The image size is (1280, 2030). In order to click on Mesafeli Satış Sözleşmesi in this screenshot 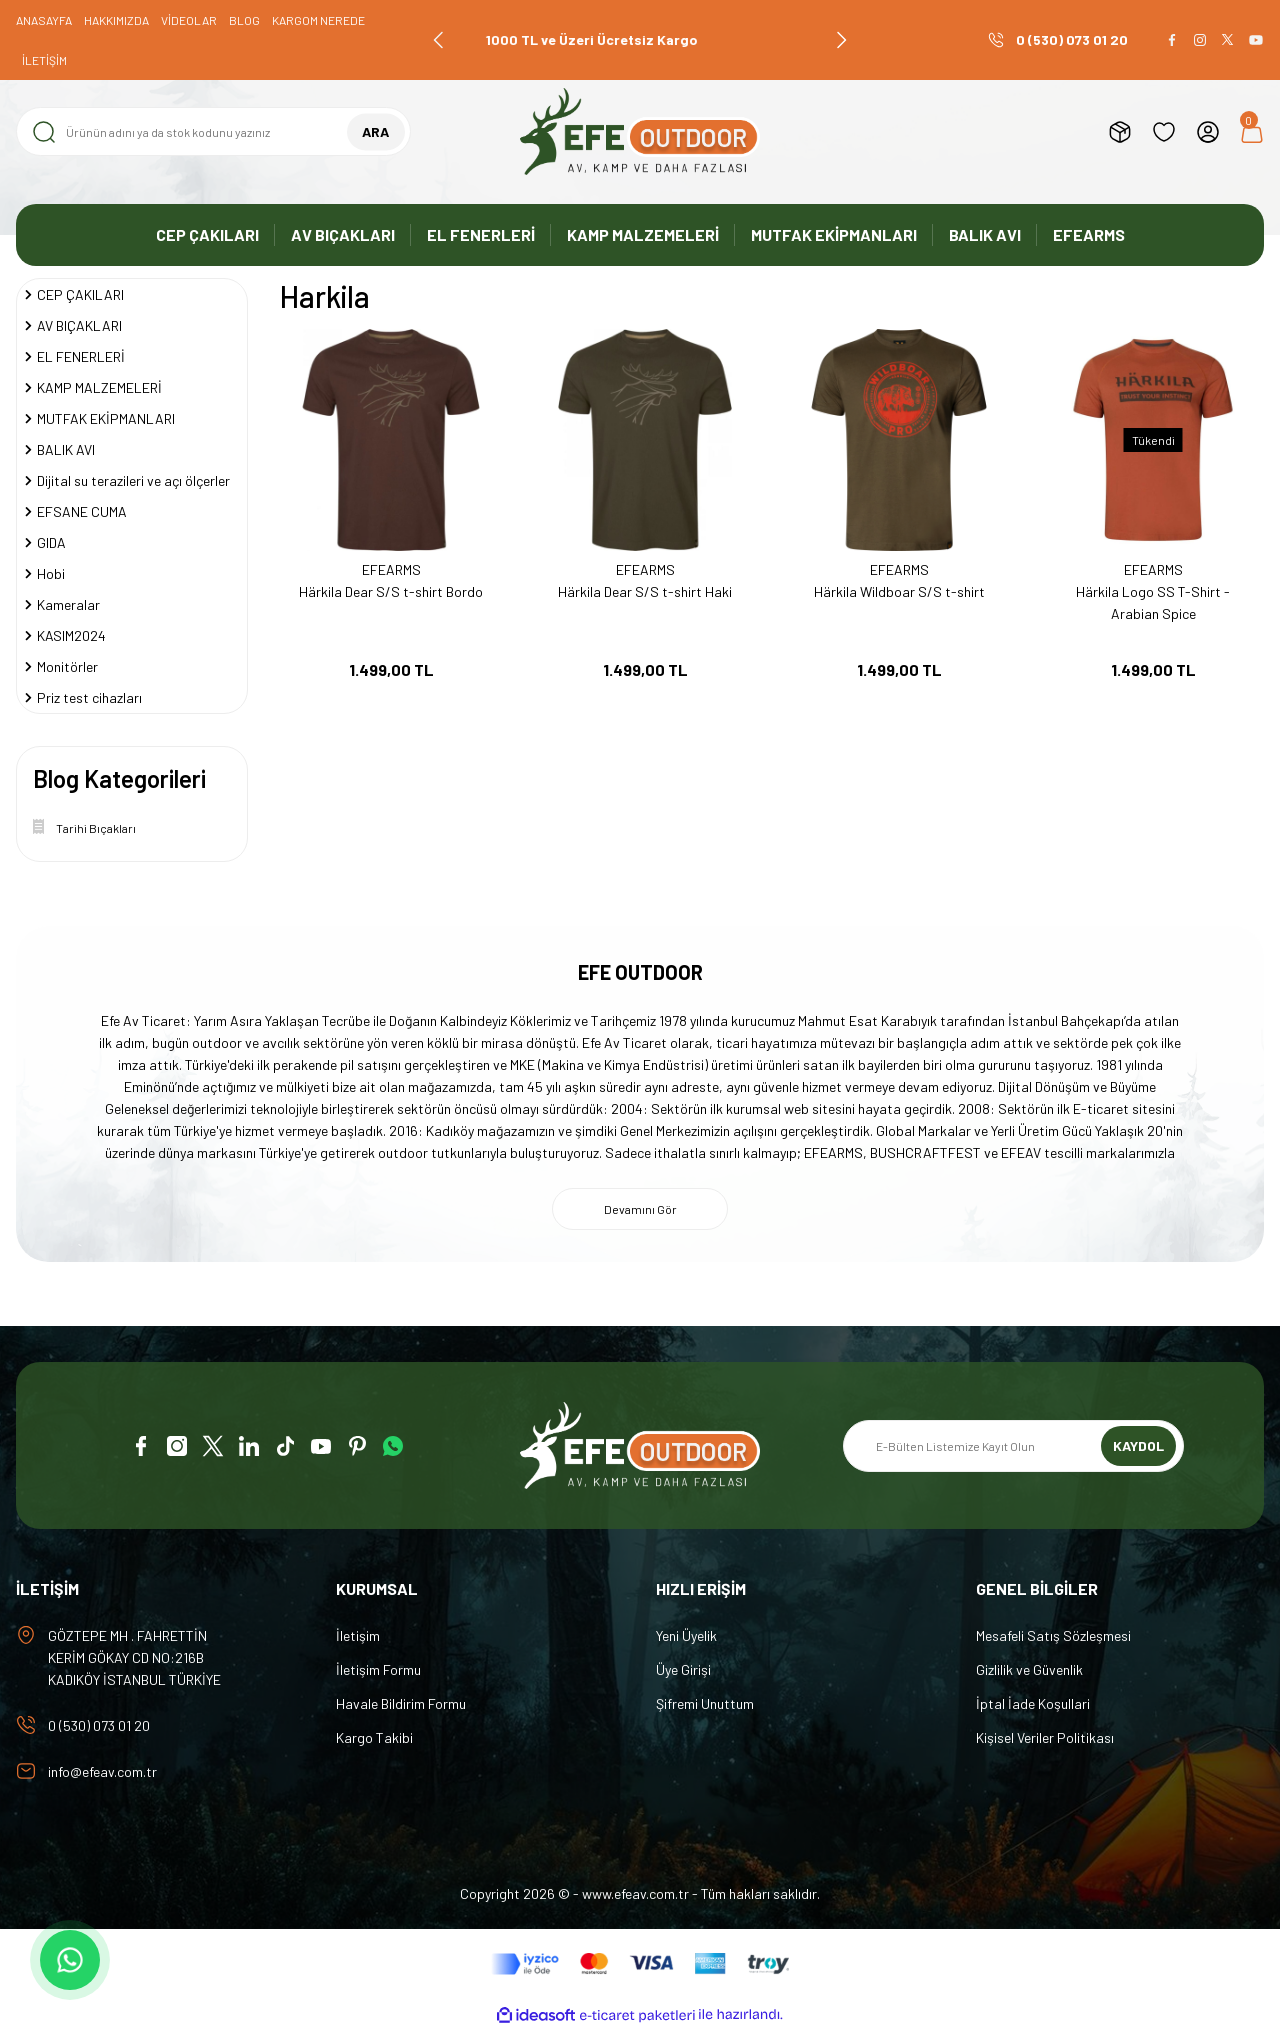, I will do `click(1053, 1635)`.